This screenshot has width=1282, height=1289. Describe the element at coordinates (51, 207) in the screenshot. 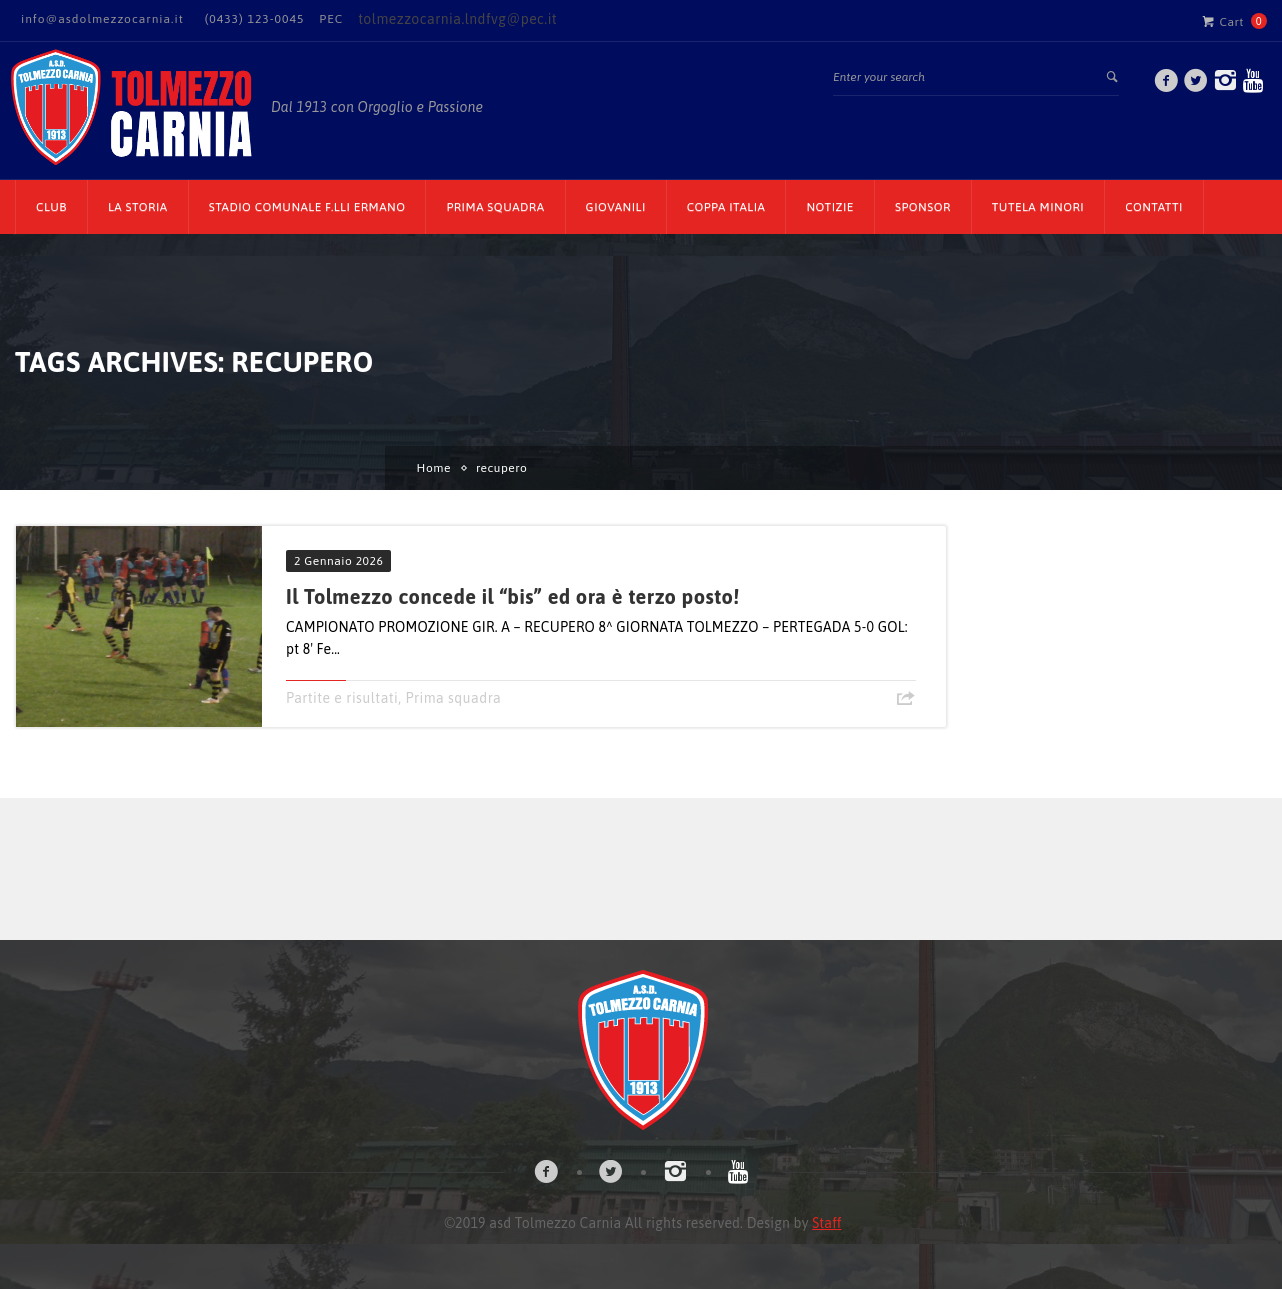

I see `CLUB` at that location.